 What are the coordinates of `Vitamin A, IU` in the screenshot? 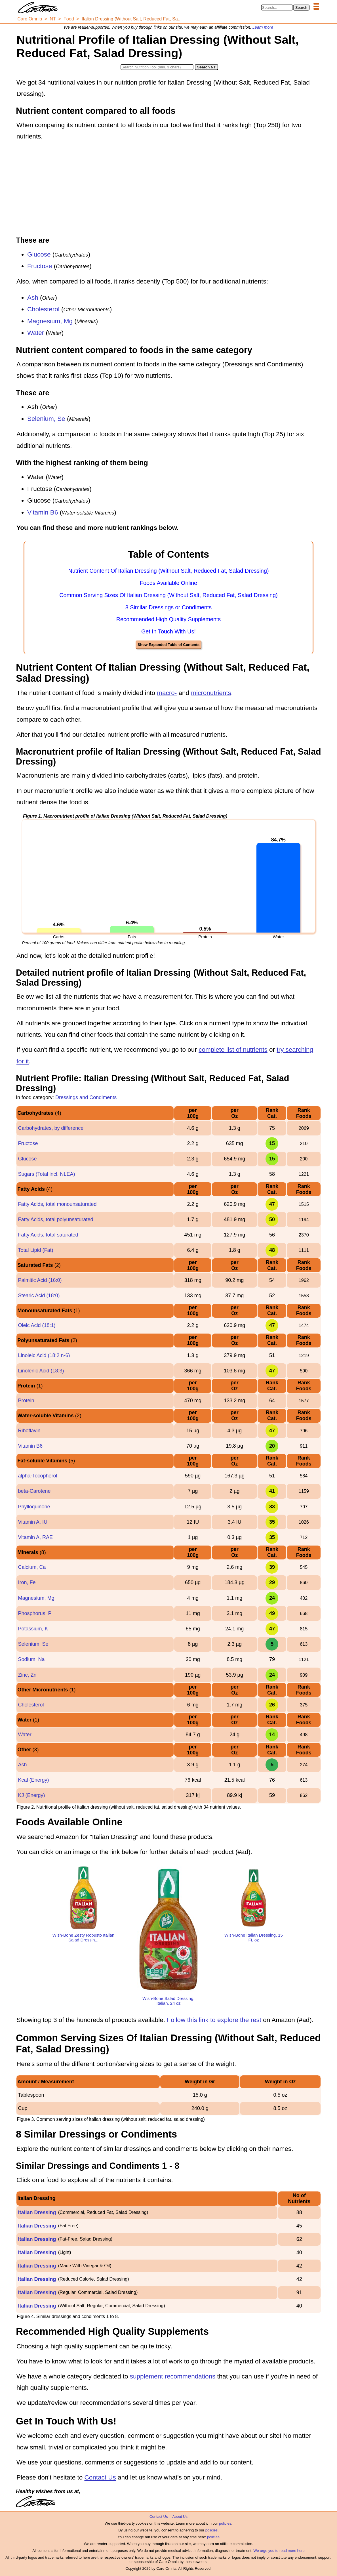 It's located at (32, 1522).